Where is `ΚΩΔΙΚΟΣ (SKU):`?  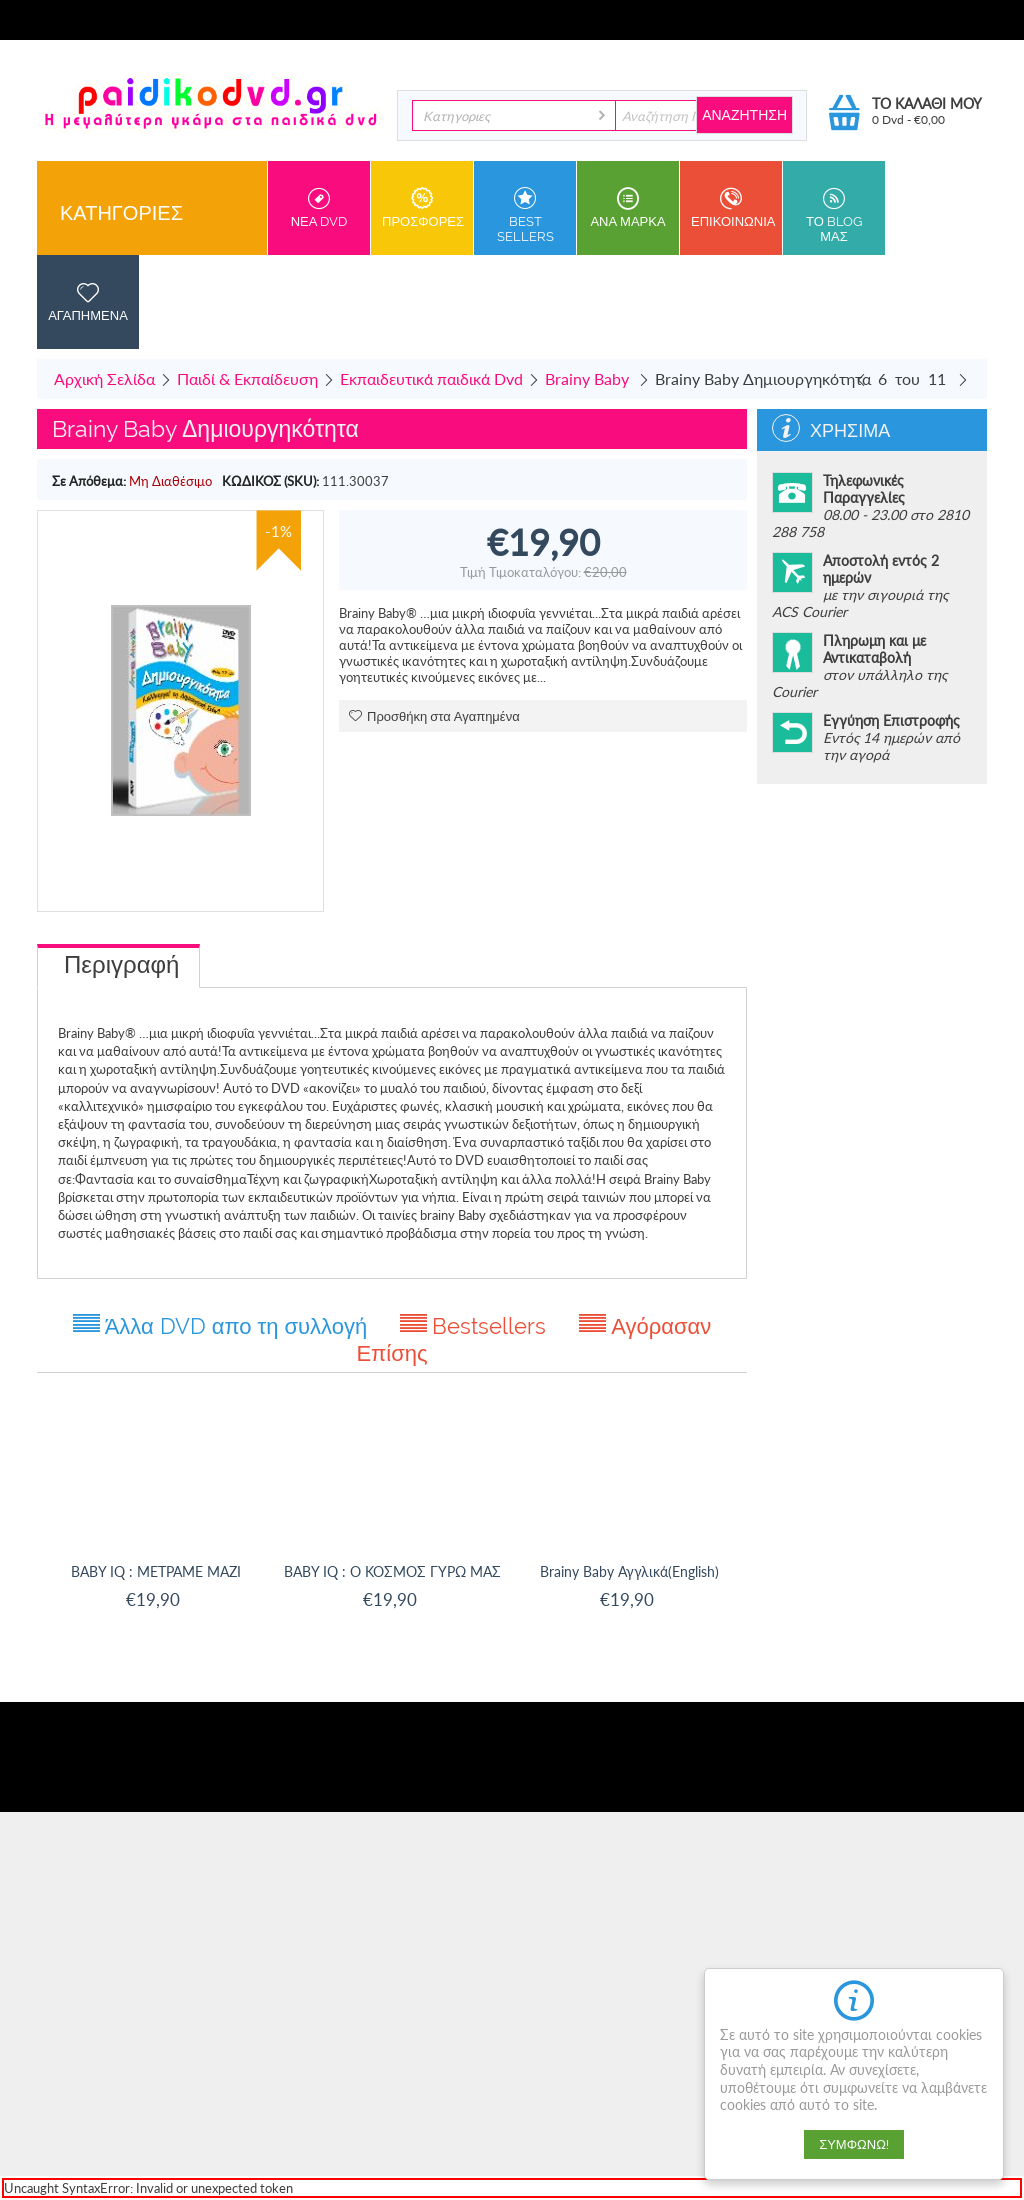 ΚΩΔΙΚΟΣ (SKU): is located at coordinates (270, 481).